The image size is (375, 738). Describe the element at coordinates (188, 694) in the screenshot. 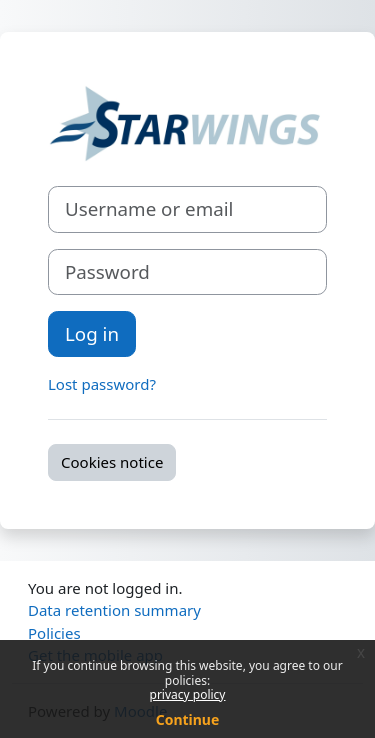

I see `privacy policy` at that location.